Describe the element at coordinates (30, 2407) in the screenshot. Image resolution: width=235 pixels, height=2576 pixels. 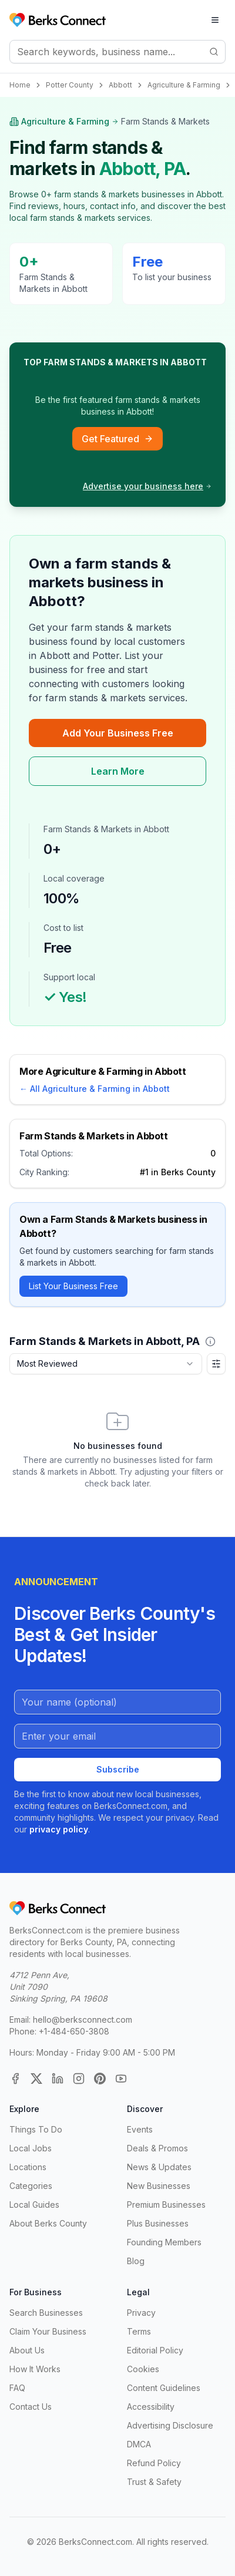
I see `Contact Us` at that location.